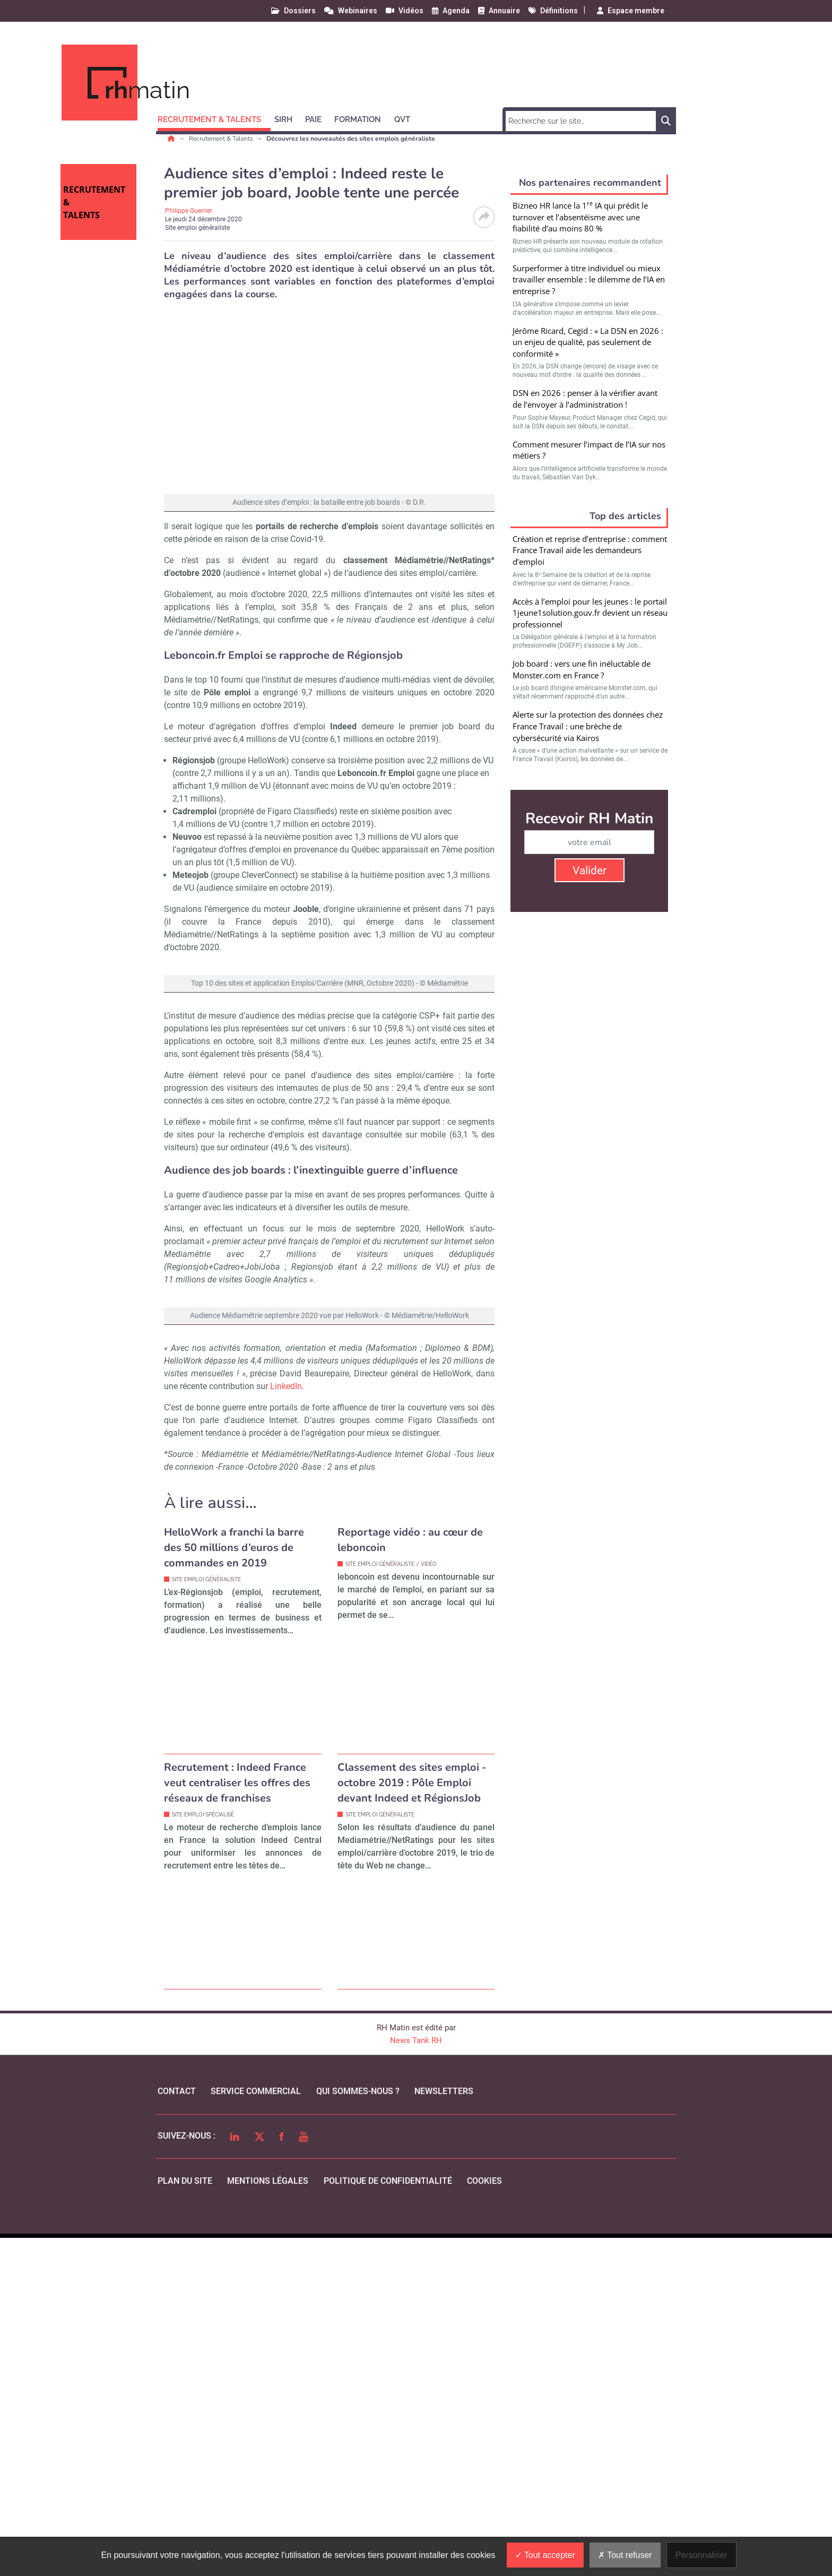  What do you see at coordinates (358, 2429) in the screenshot?
I see `qui sommes-nous ?` at bounding box center [358, 2429].